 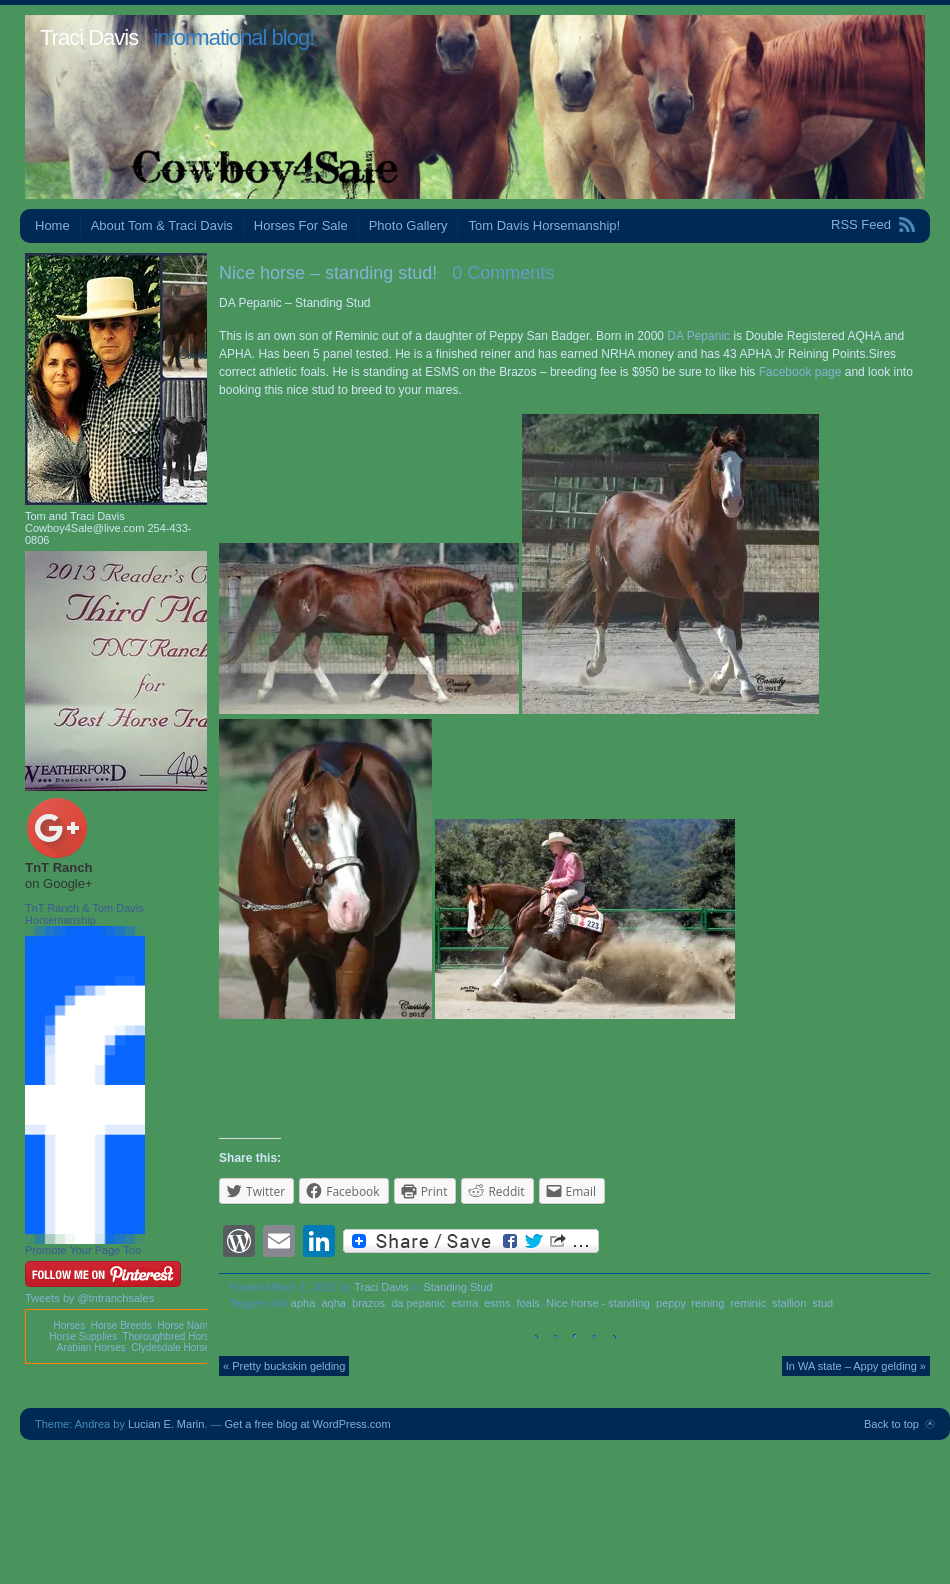 What do you see at coordinates (497, 1303) in the screenshot?
I see `esms` at bounding box center [497, 1303].